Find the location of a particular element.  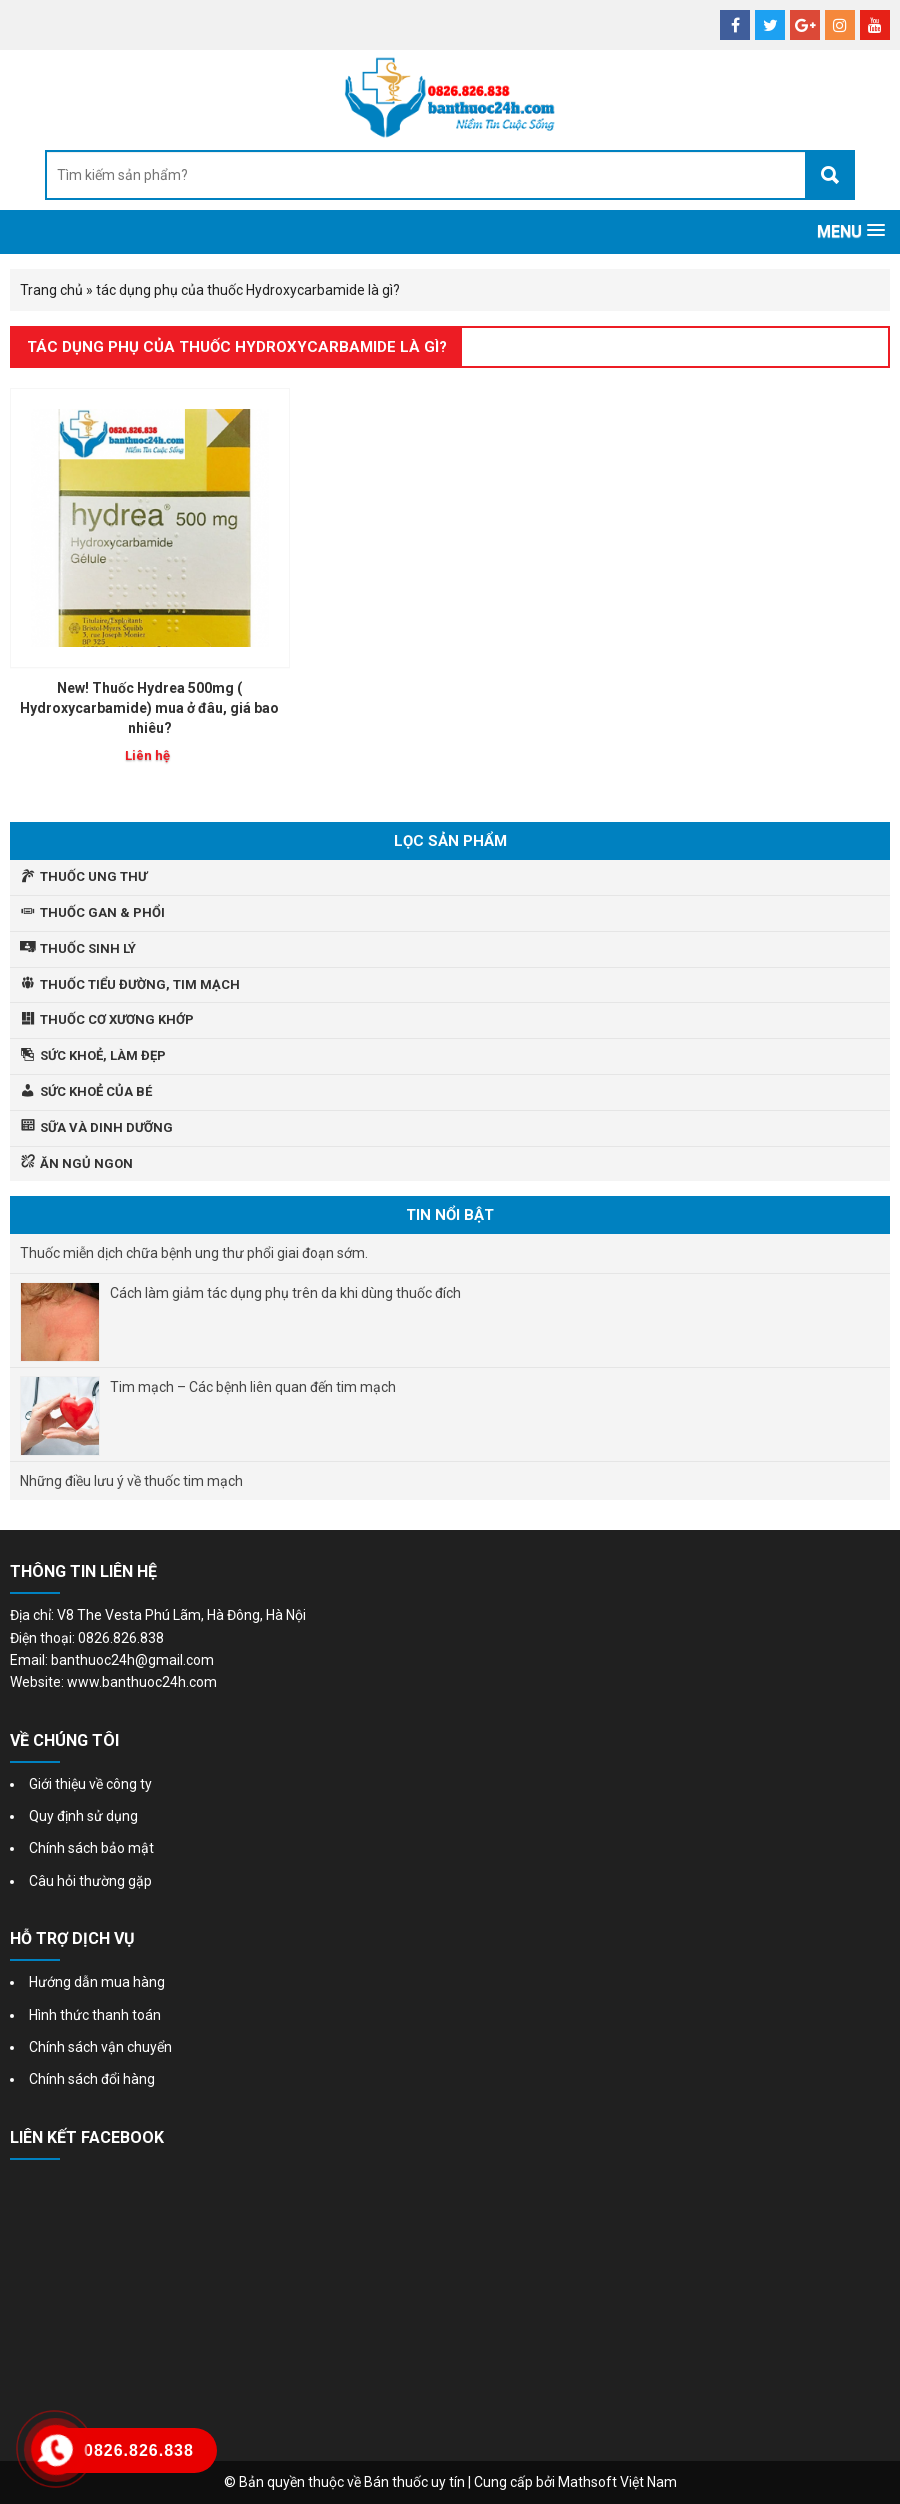

Quy định sử dụng is located at coordinates (83, 1816).